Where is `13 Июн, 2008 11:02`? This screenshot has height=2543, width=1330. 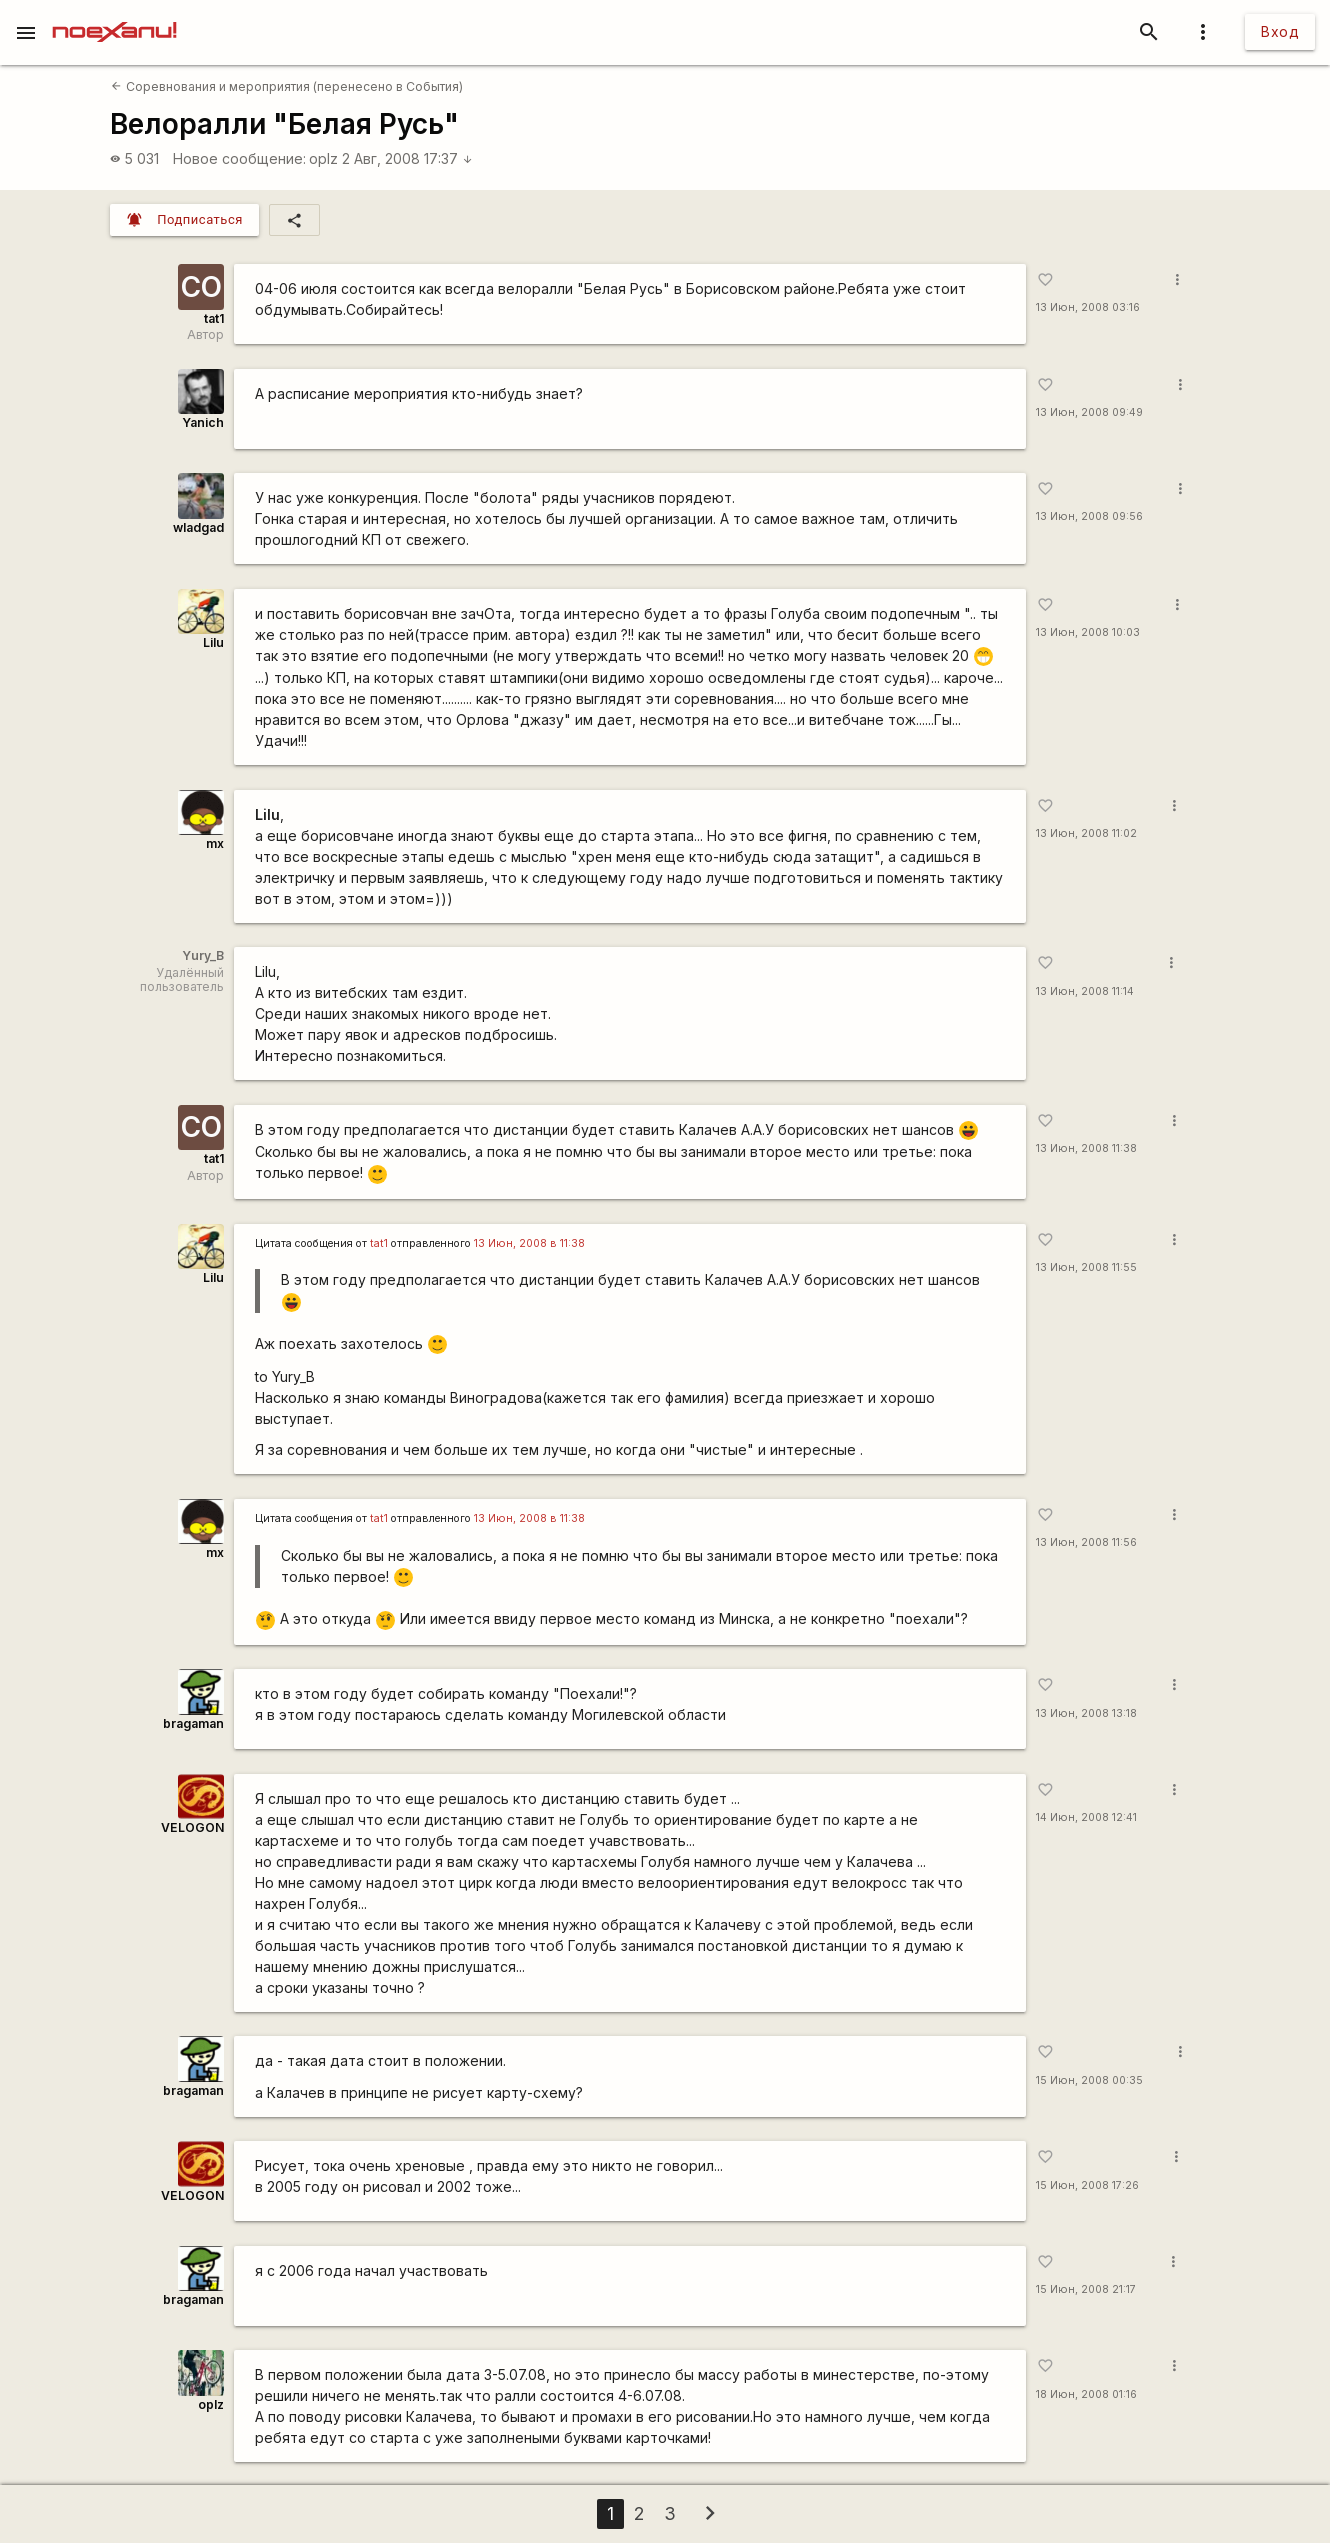
13 Июн, 2008 11:02 is located at coordinates (1086, 833).